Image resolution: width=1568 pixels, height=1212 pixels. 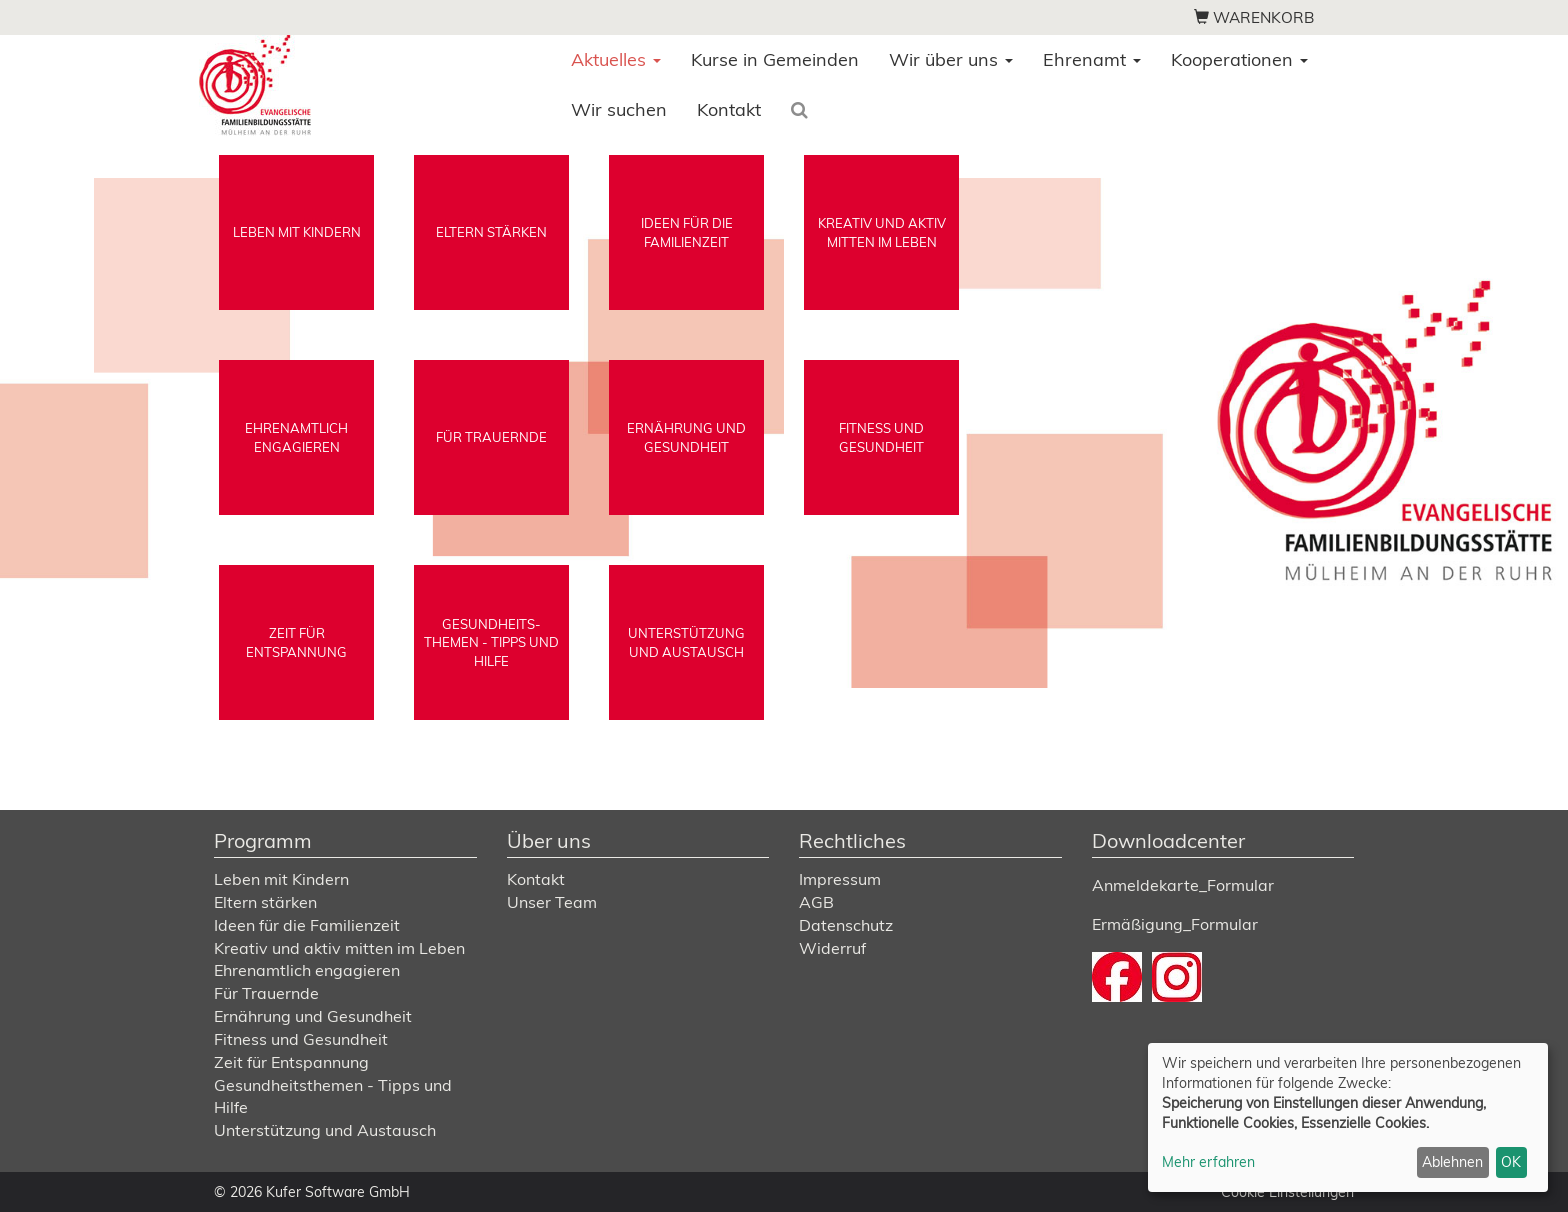 I want to click on Kontakt, so click(x=729, y=109).